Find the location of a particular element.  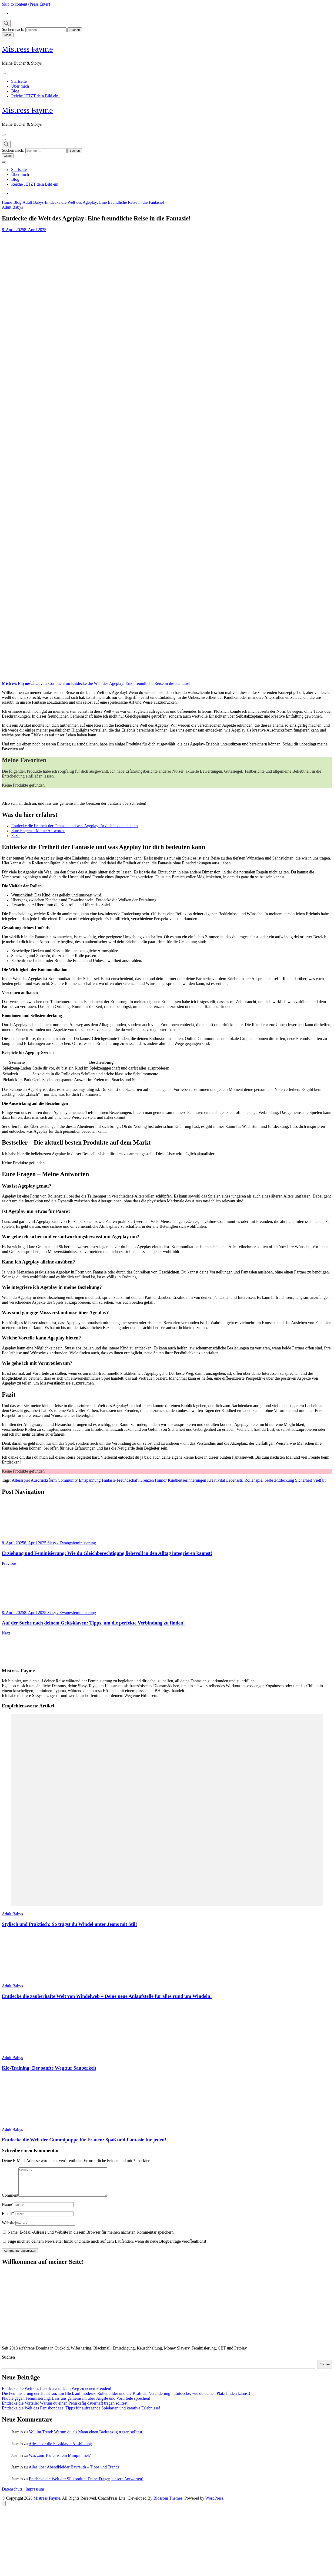

Entdecke die Welt des Lustsklaven: Dein Weg zu neuen Freuden! is located at coordinates (56, 2394).